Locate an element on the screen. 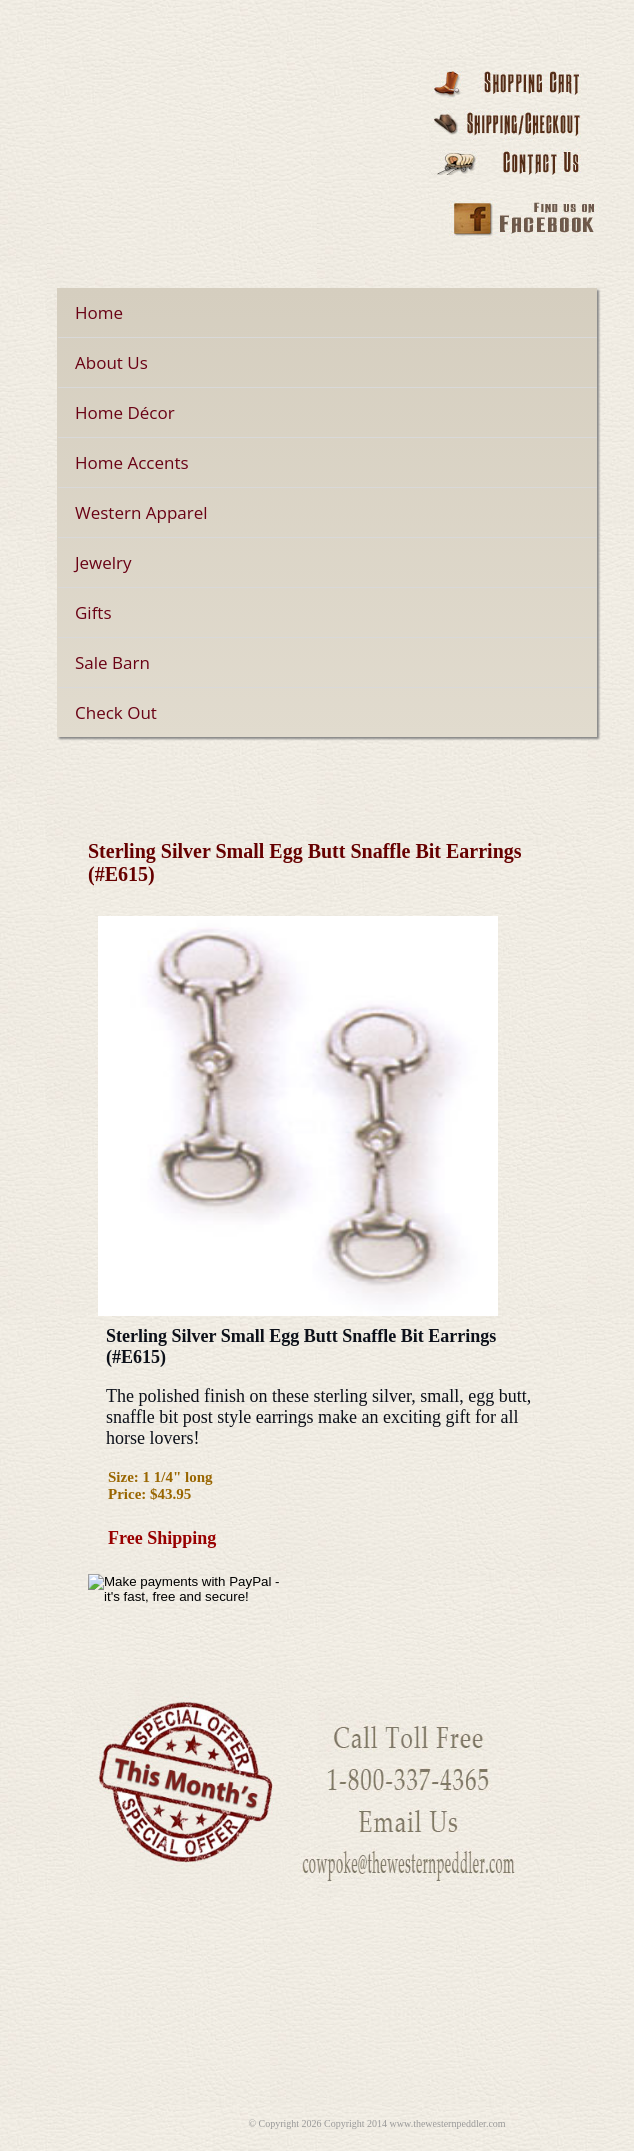 This screenshot has height=2151, width=634. Gifts is located at coordinates (93, 612).